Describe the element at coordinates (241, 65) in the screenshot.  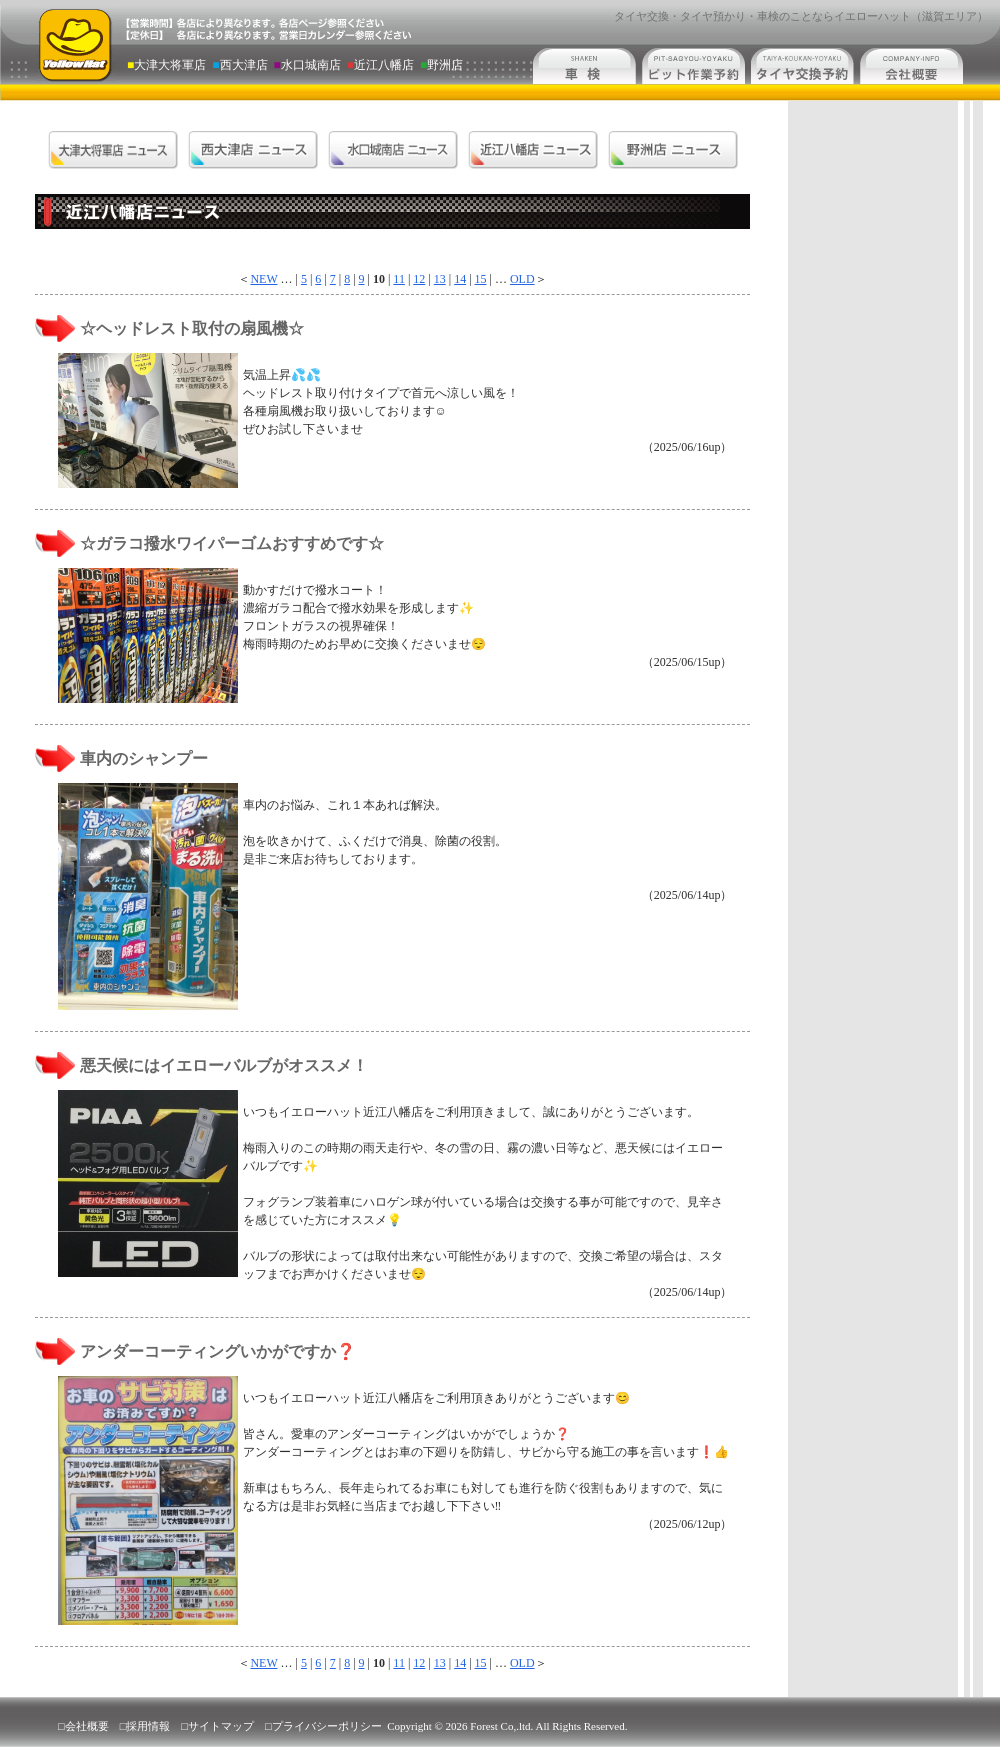
I see `西大津店` at that location.